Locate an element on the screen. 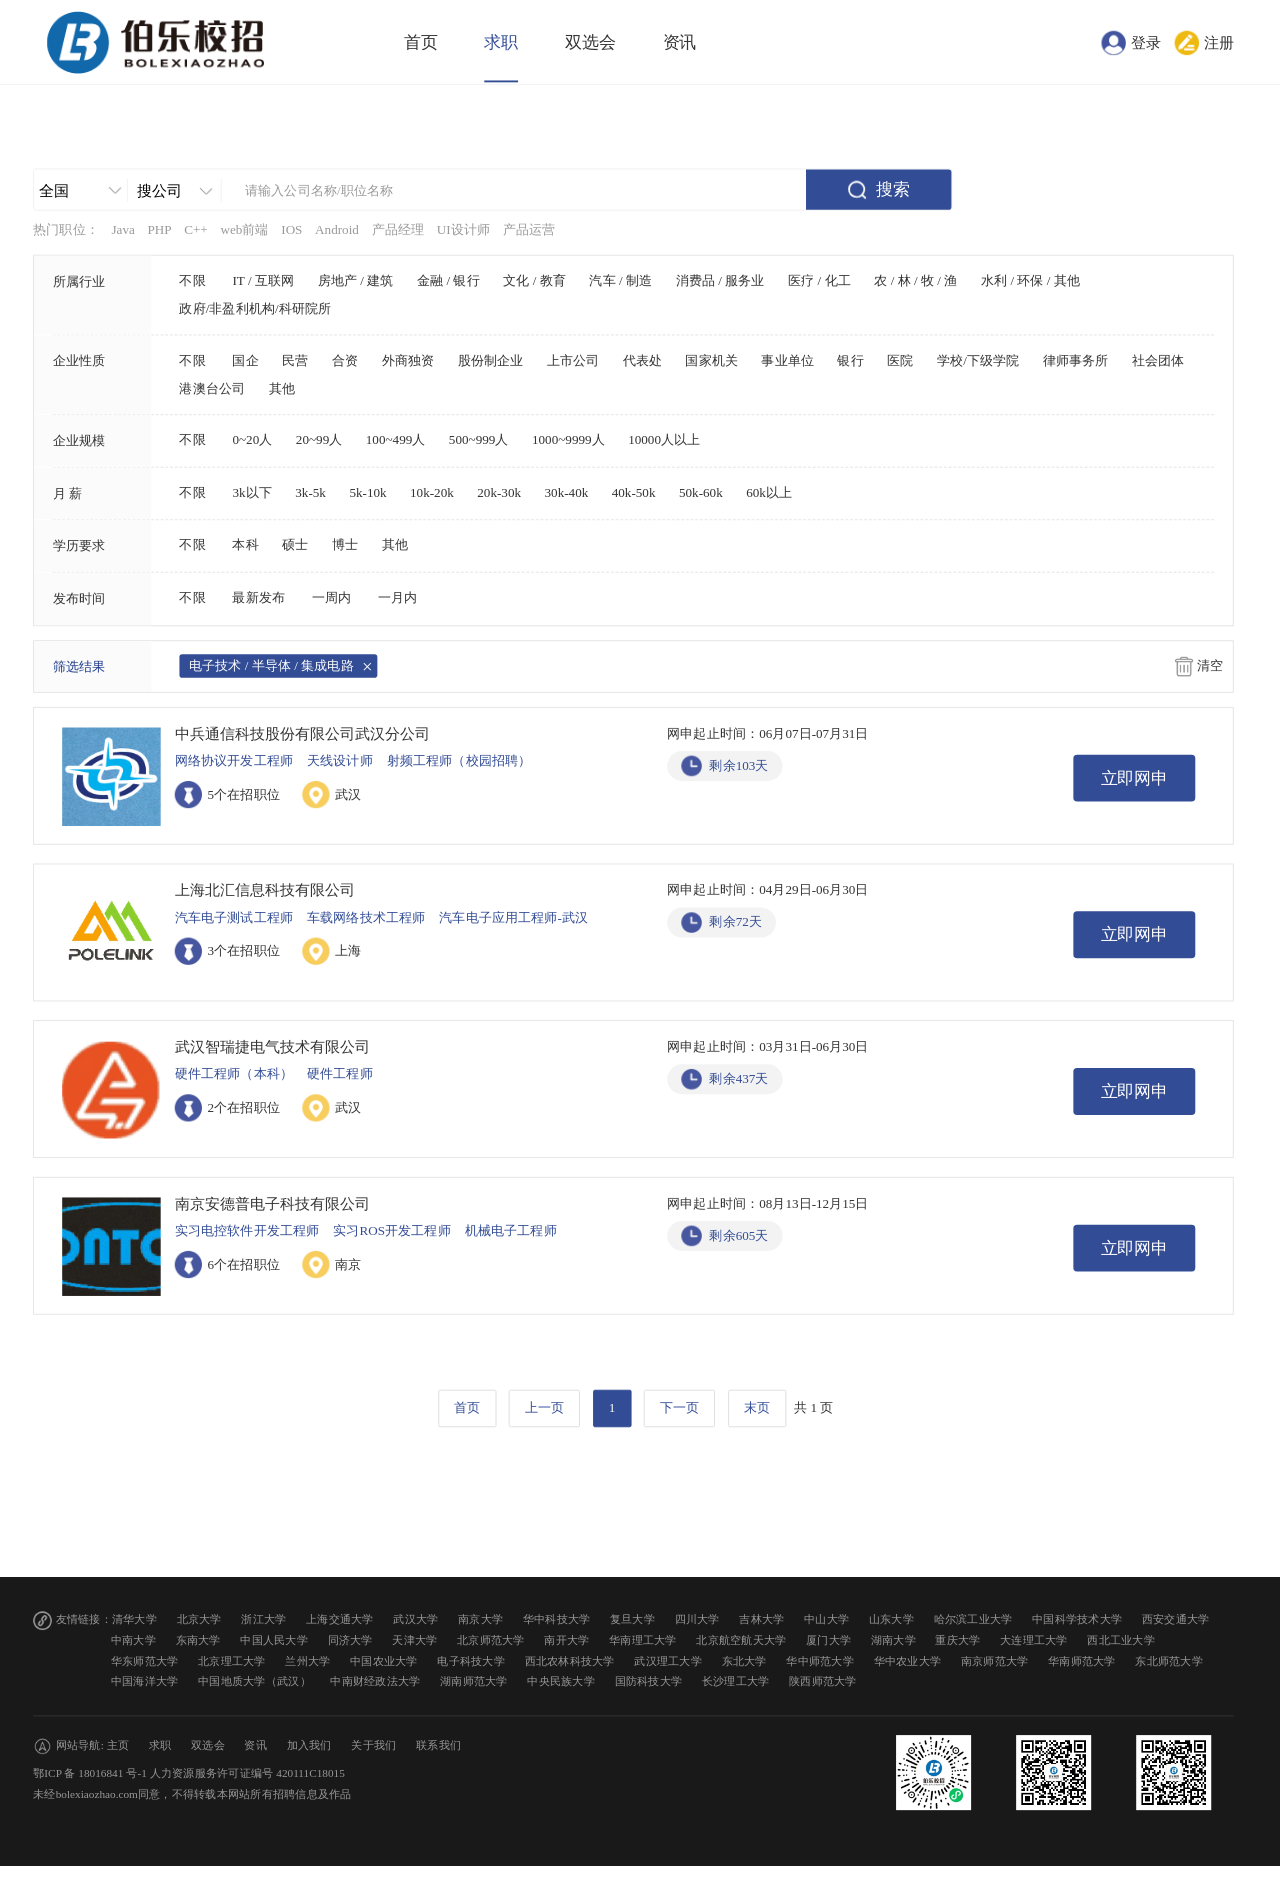  联系我们 is located at coordinates (438, 1745).